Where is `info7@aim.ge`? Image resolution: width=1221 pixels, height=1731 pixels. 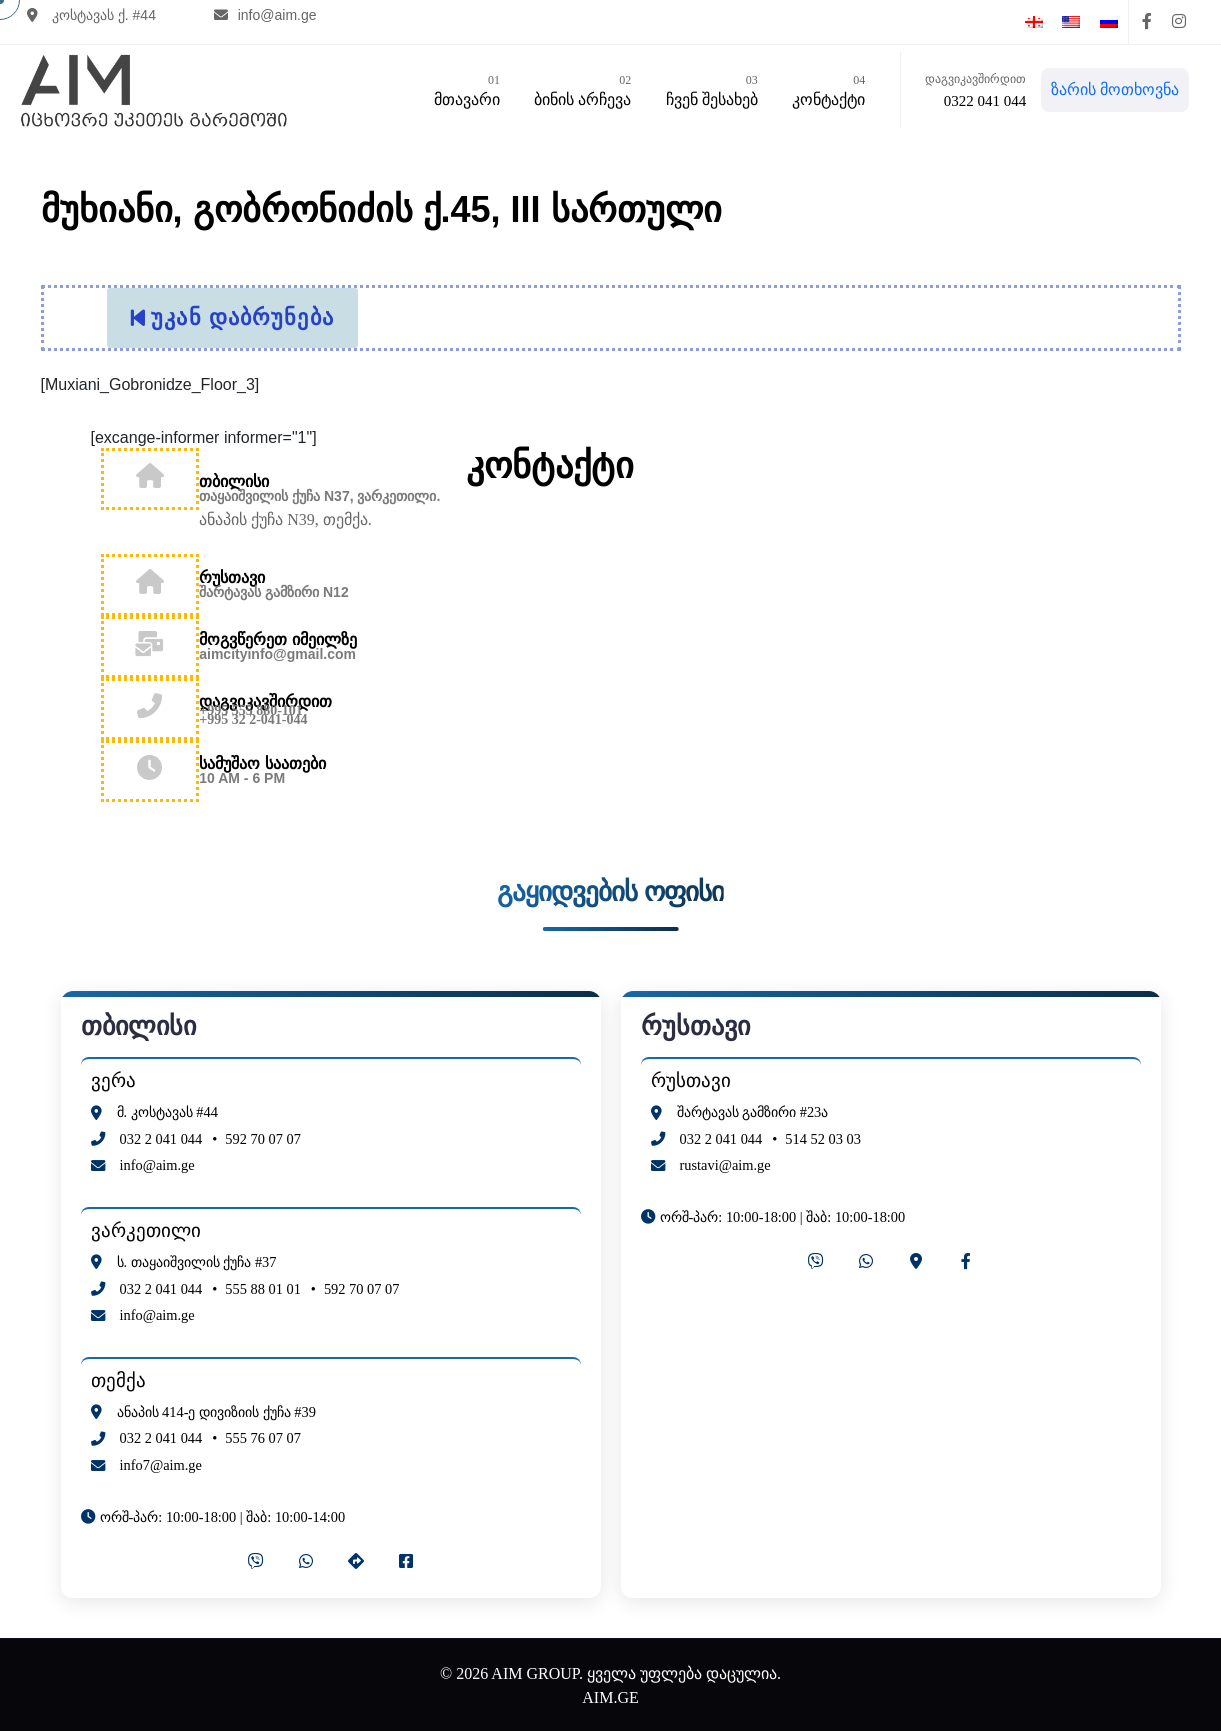
info7@aim.ge is located at coordinates (161, 1460).